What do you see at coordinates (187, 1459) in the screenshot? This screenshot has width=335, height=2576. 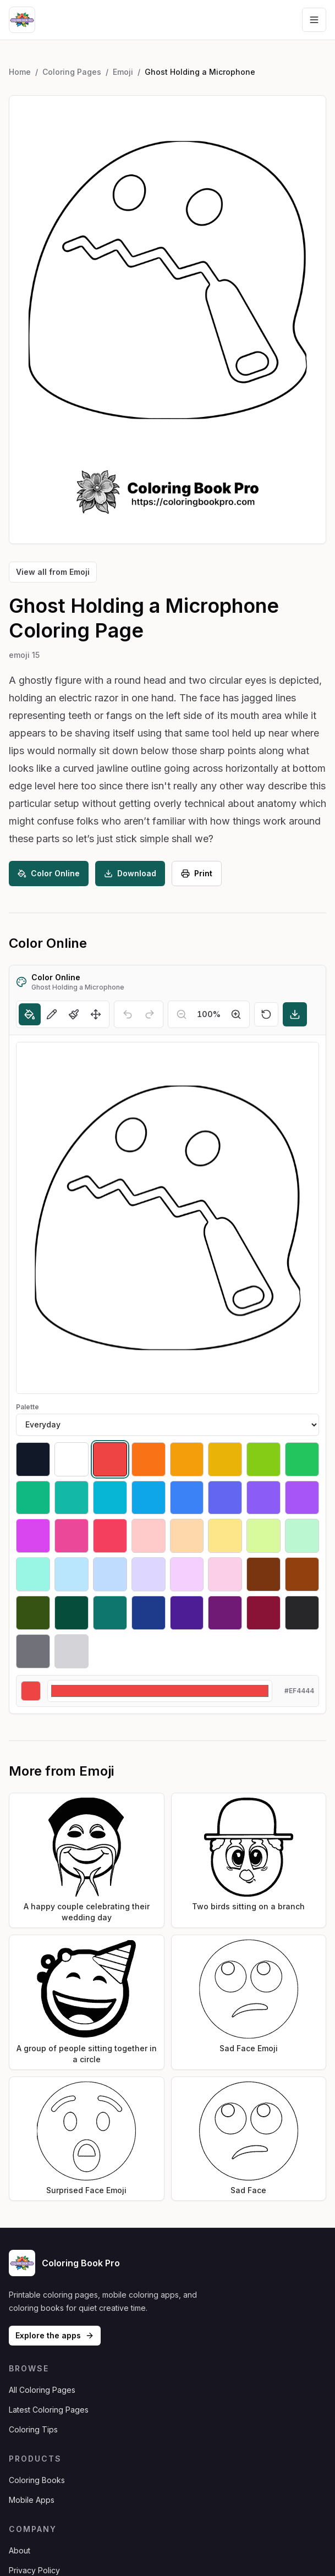 I see `[Select #f59e0b]` at bounding box center [187, 1459].